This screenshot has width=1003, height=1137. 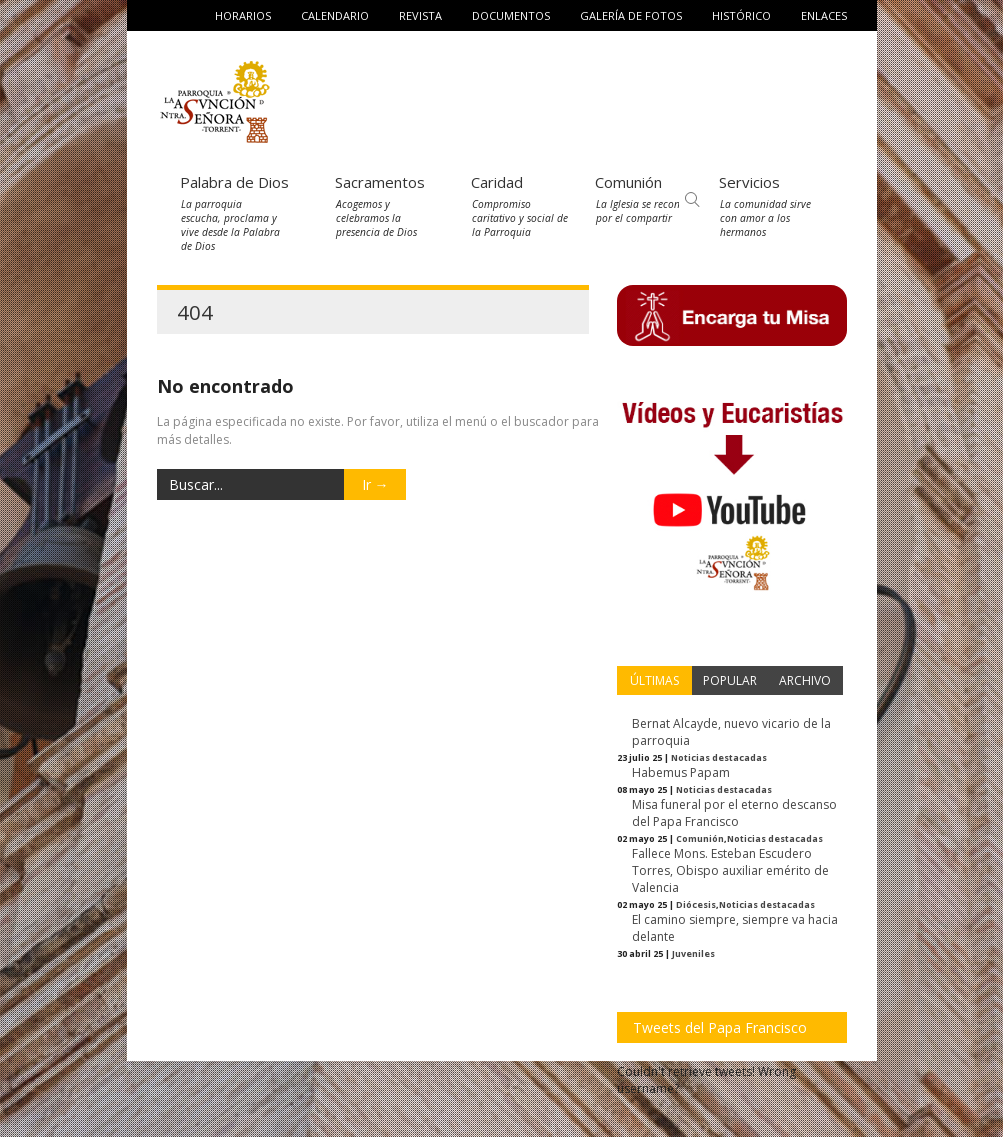 What do you see at coordinates (335, 15) in the screenshot?
I see `Calendario` at bounding box center [335, 15].